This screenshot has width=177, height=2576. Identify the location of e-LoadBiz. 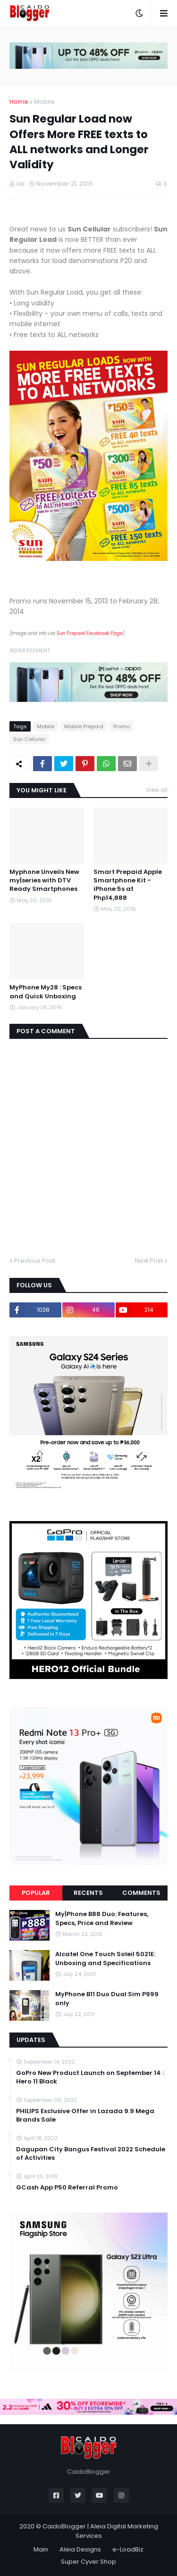
(127, 2549).